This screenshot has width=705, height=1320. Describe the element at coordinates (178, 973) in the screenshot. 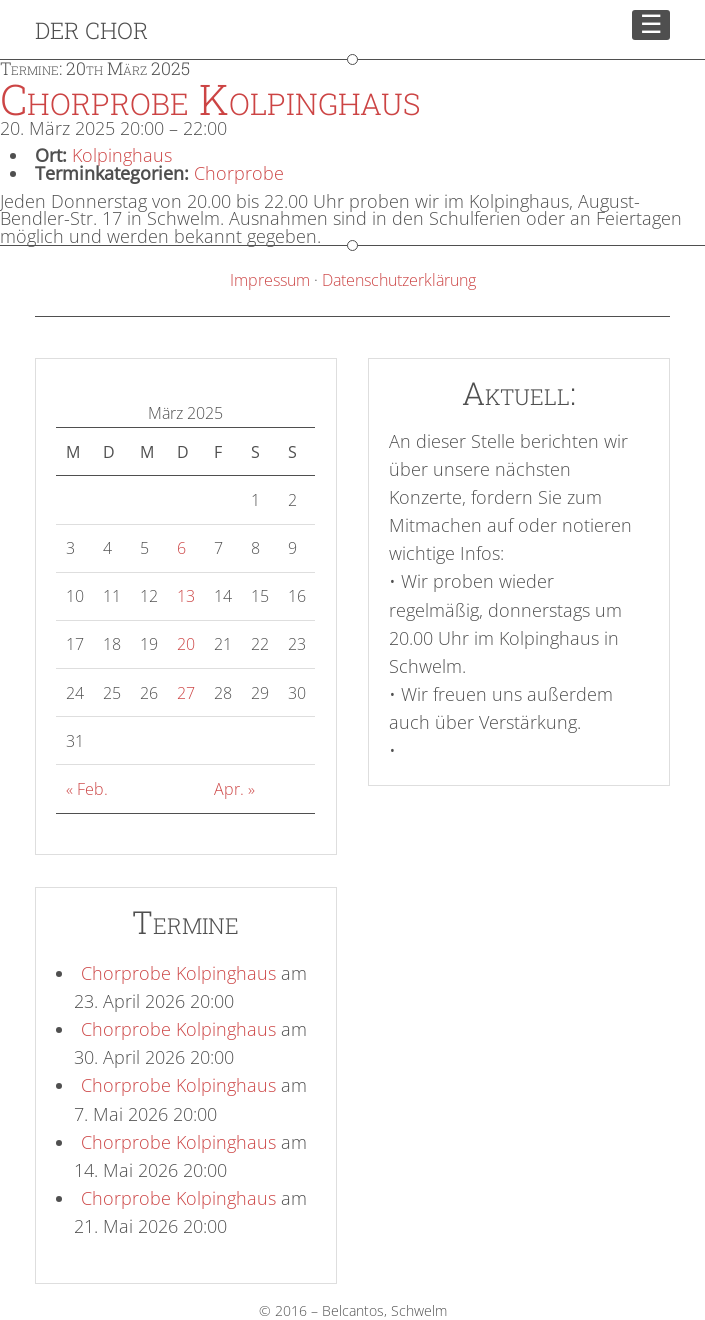

I see `Chorprobe Kolpinghaus` at that location.